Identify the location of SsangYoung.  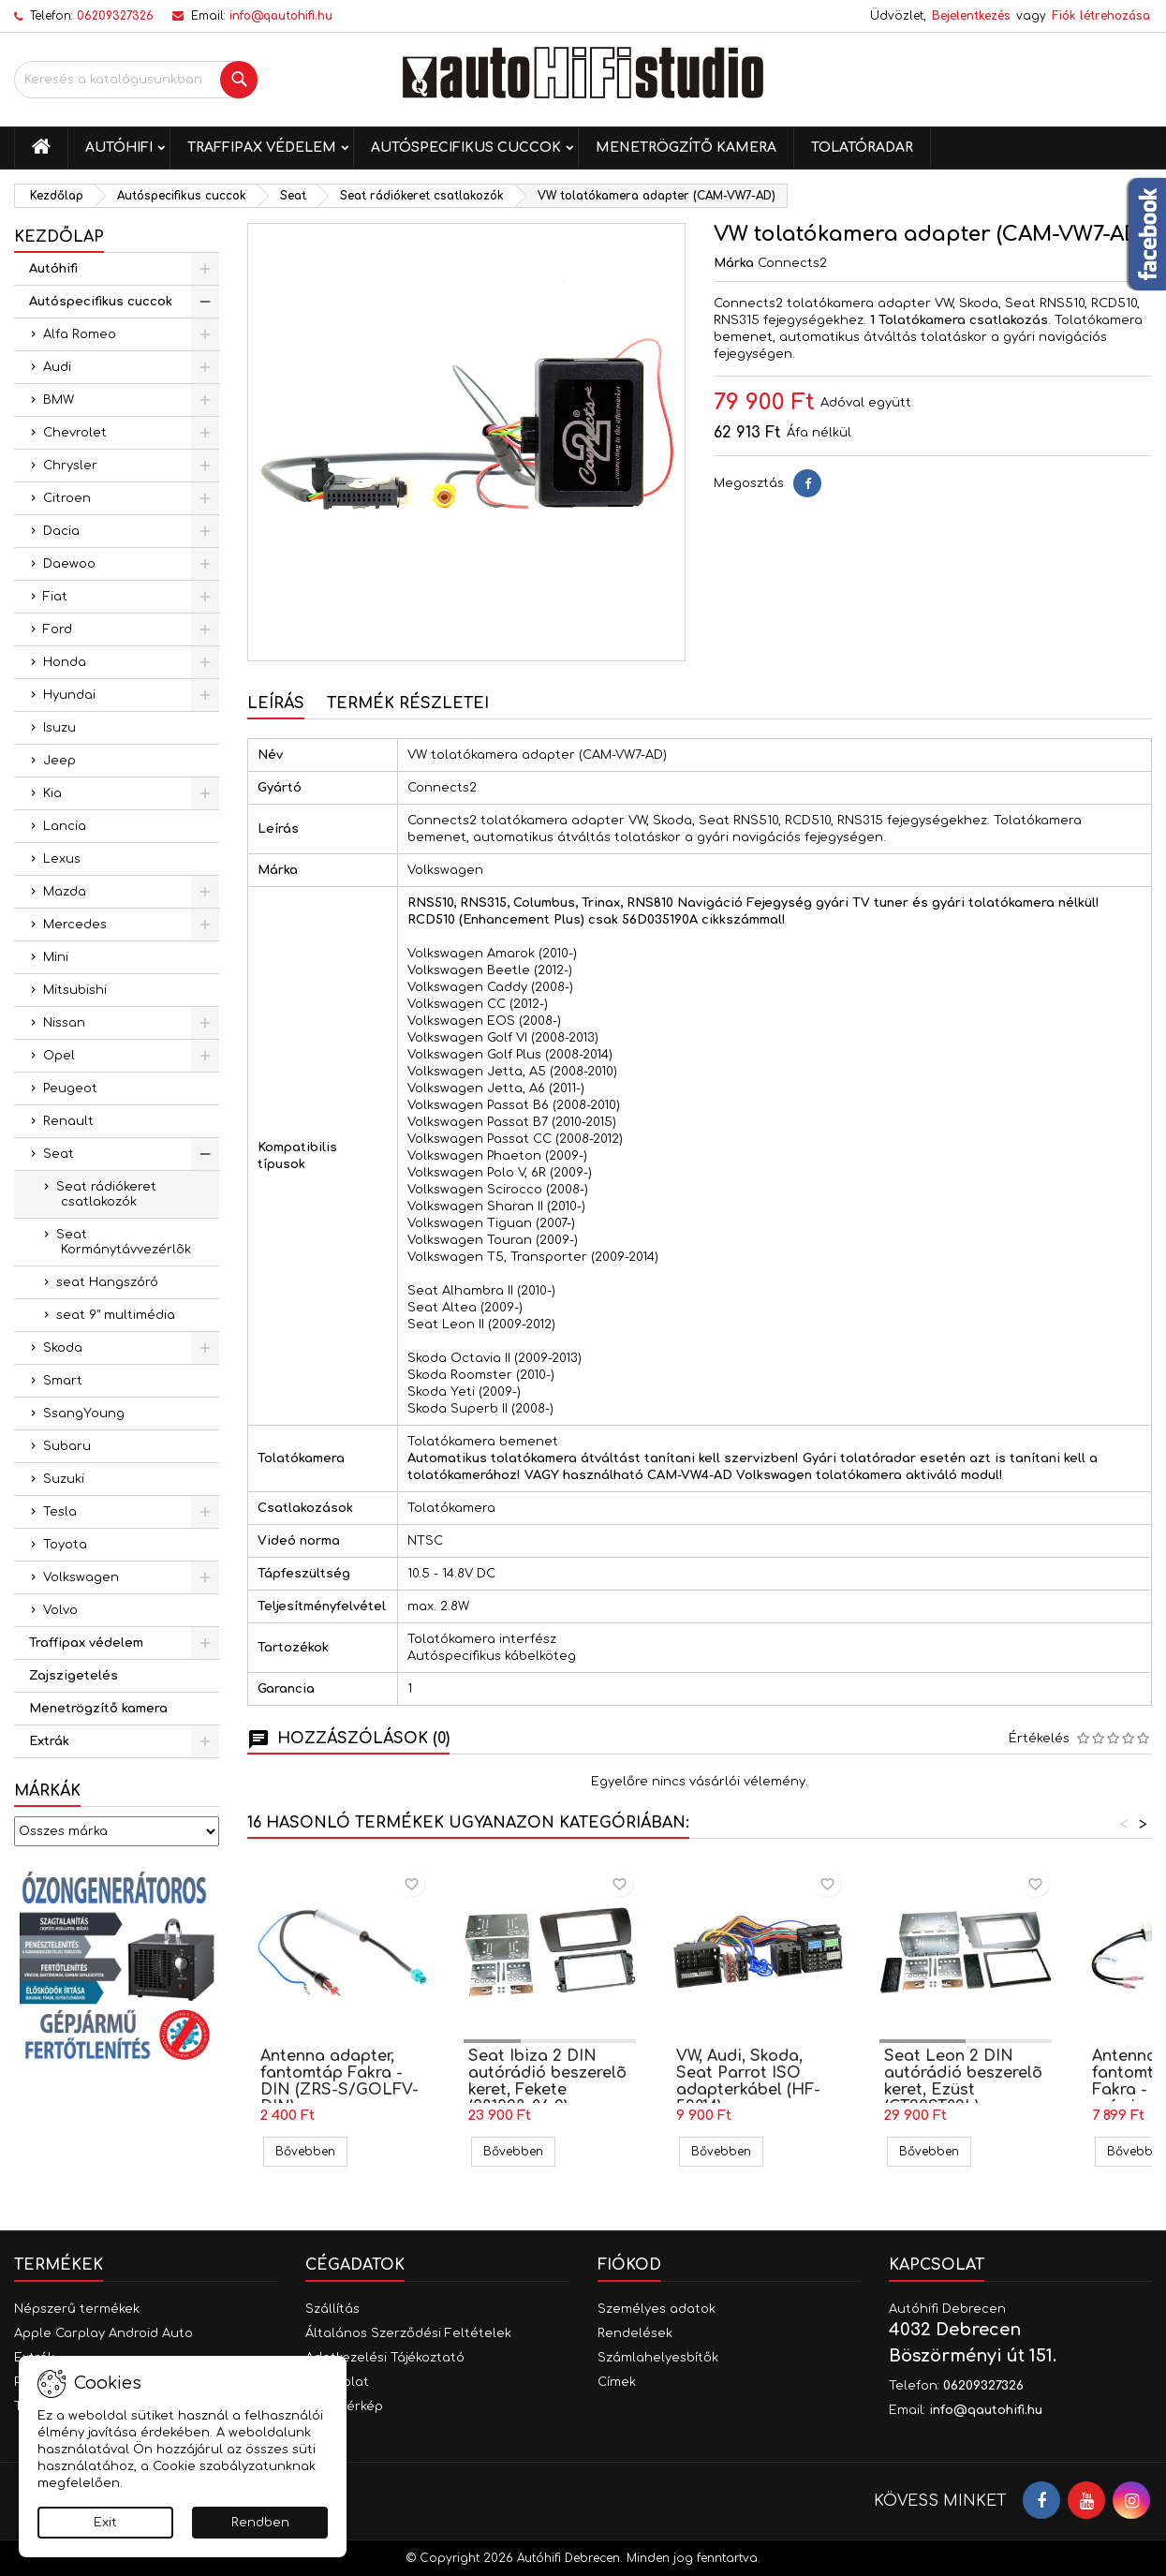
(84, 1413).